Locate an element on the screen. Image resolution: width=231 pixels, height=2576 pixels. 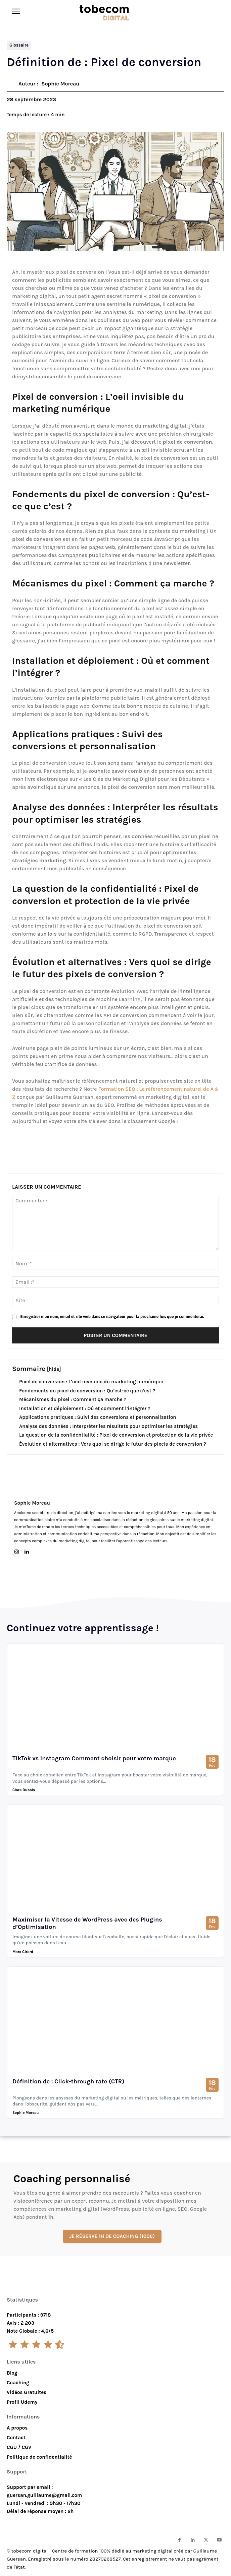
Évolution et alternatives : Vers quoi se dirige le futur des pixels de conversion ? is located at coordinates (112, 1444).